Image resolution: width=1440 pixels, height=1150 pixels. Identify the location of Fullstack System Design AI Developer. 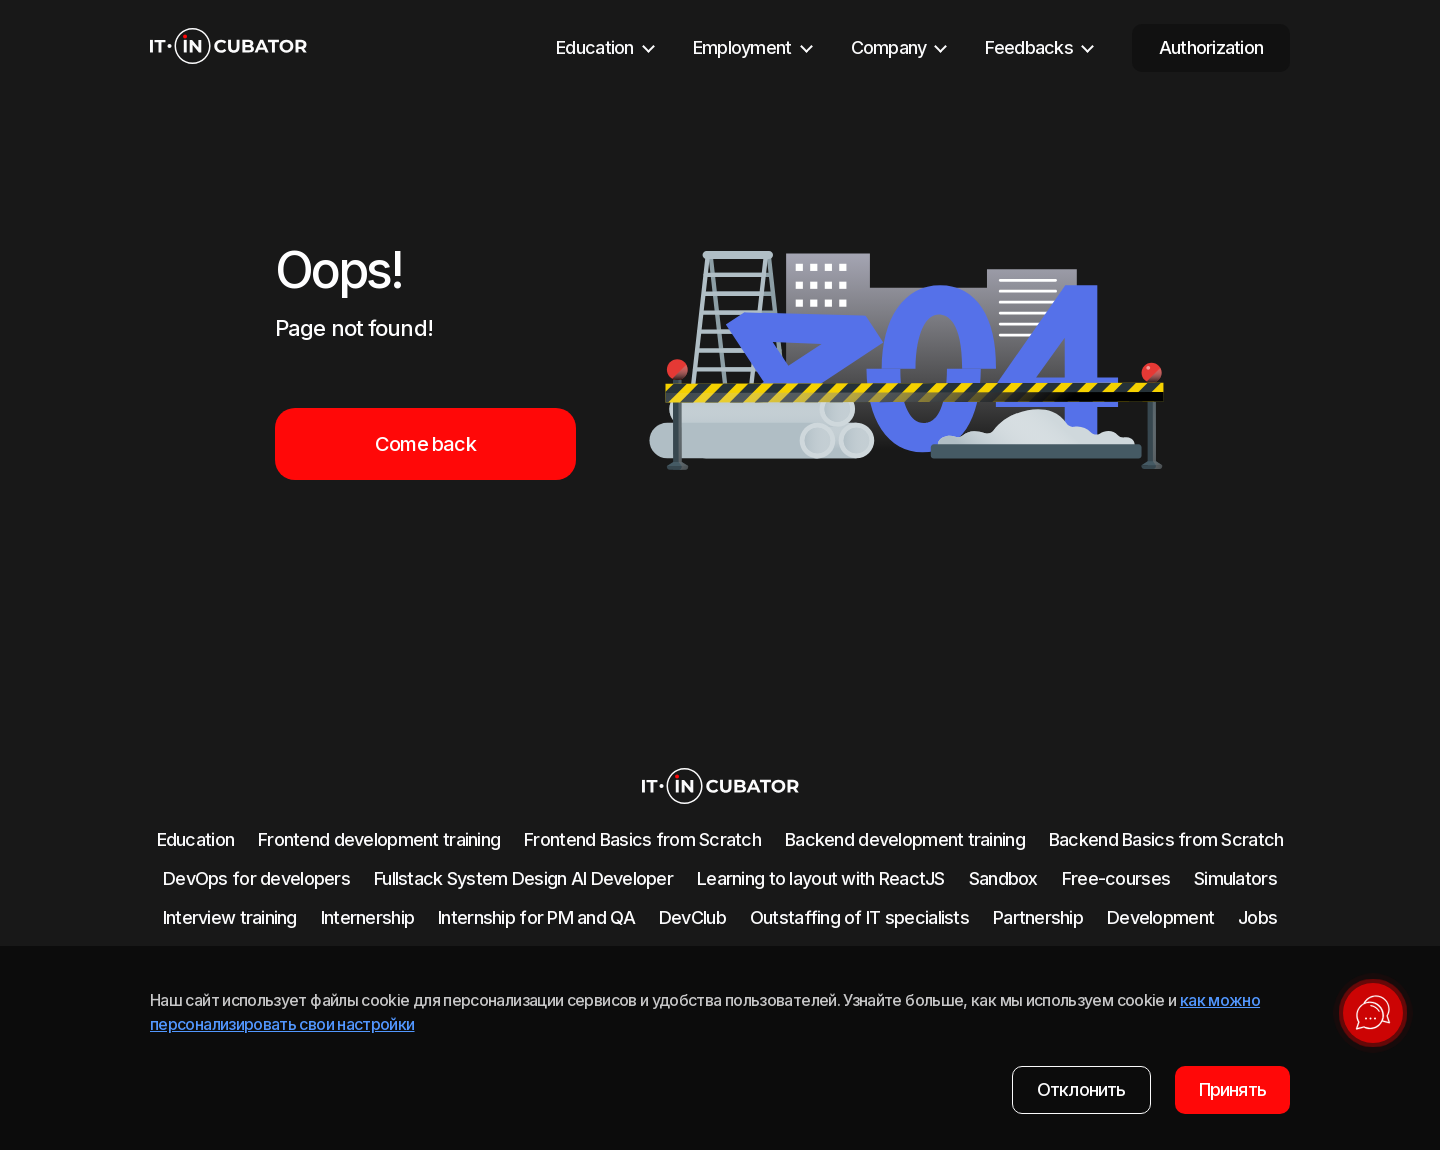
(523, 878).